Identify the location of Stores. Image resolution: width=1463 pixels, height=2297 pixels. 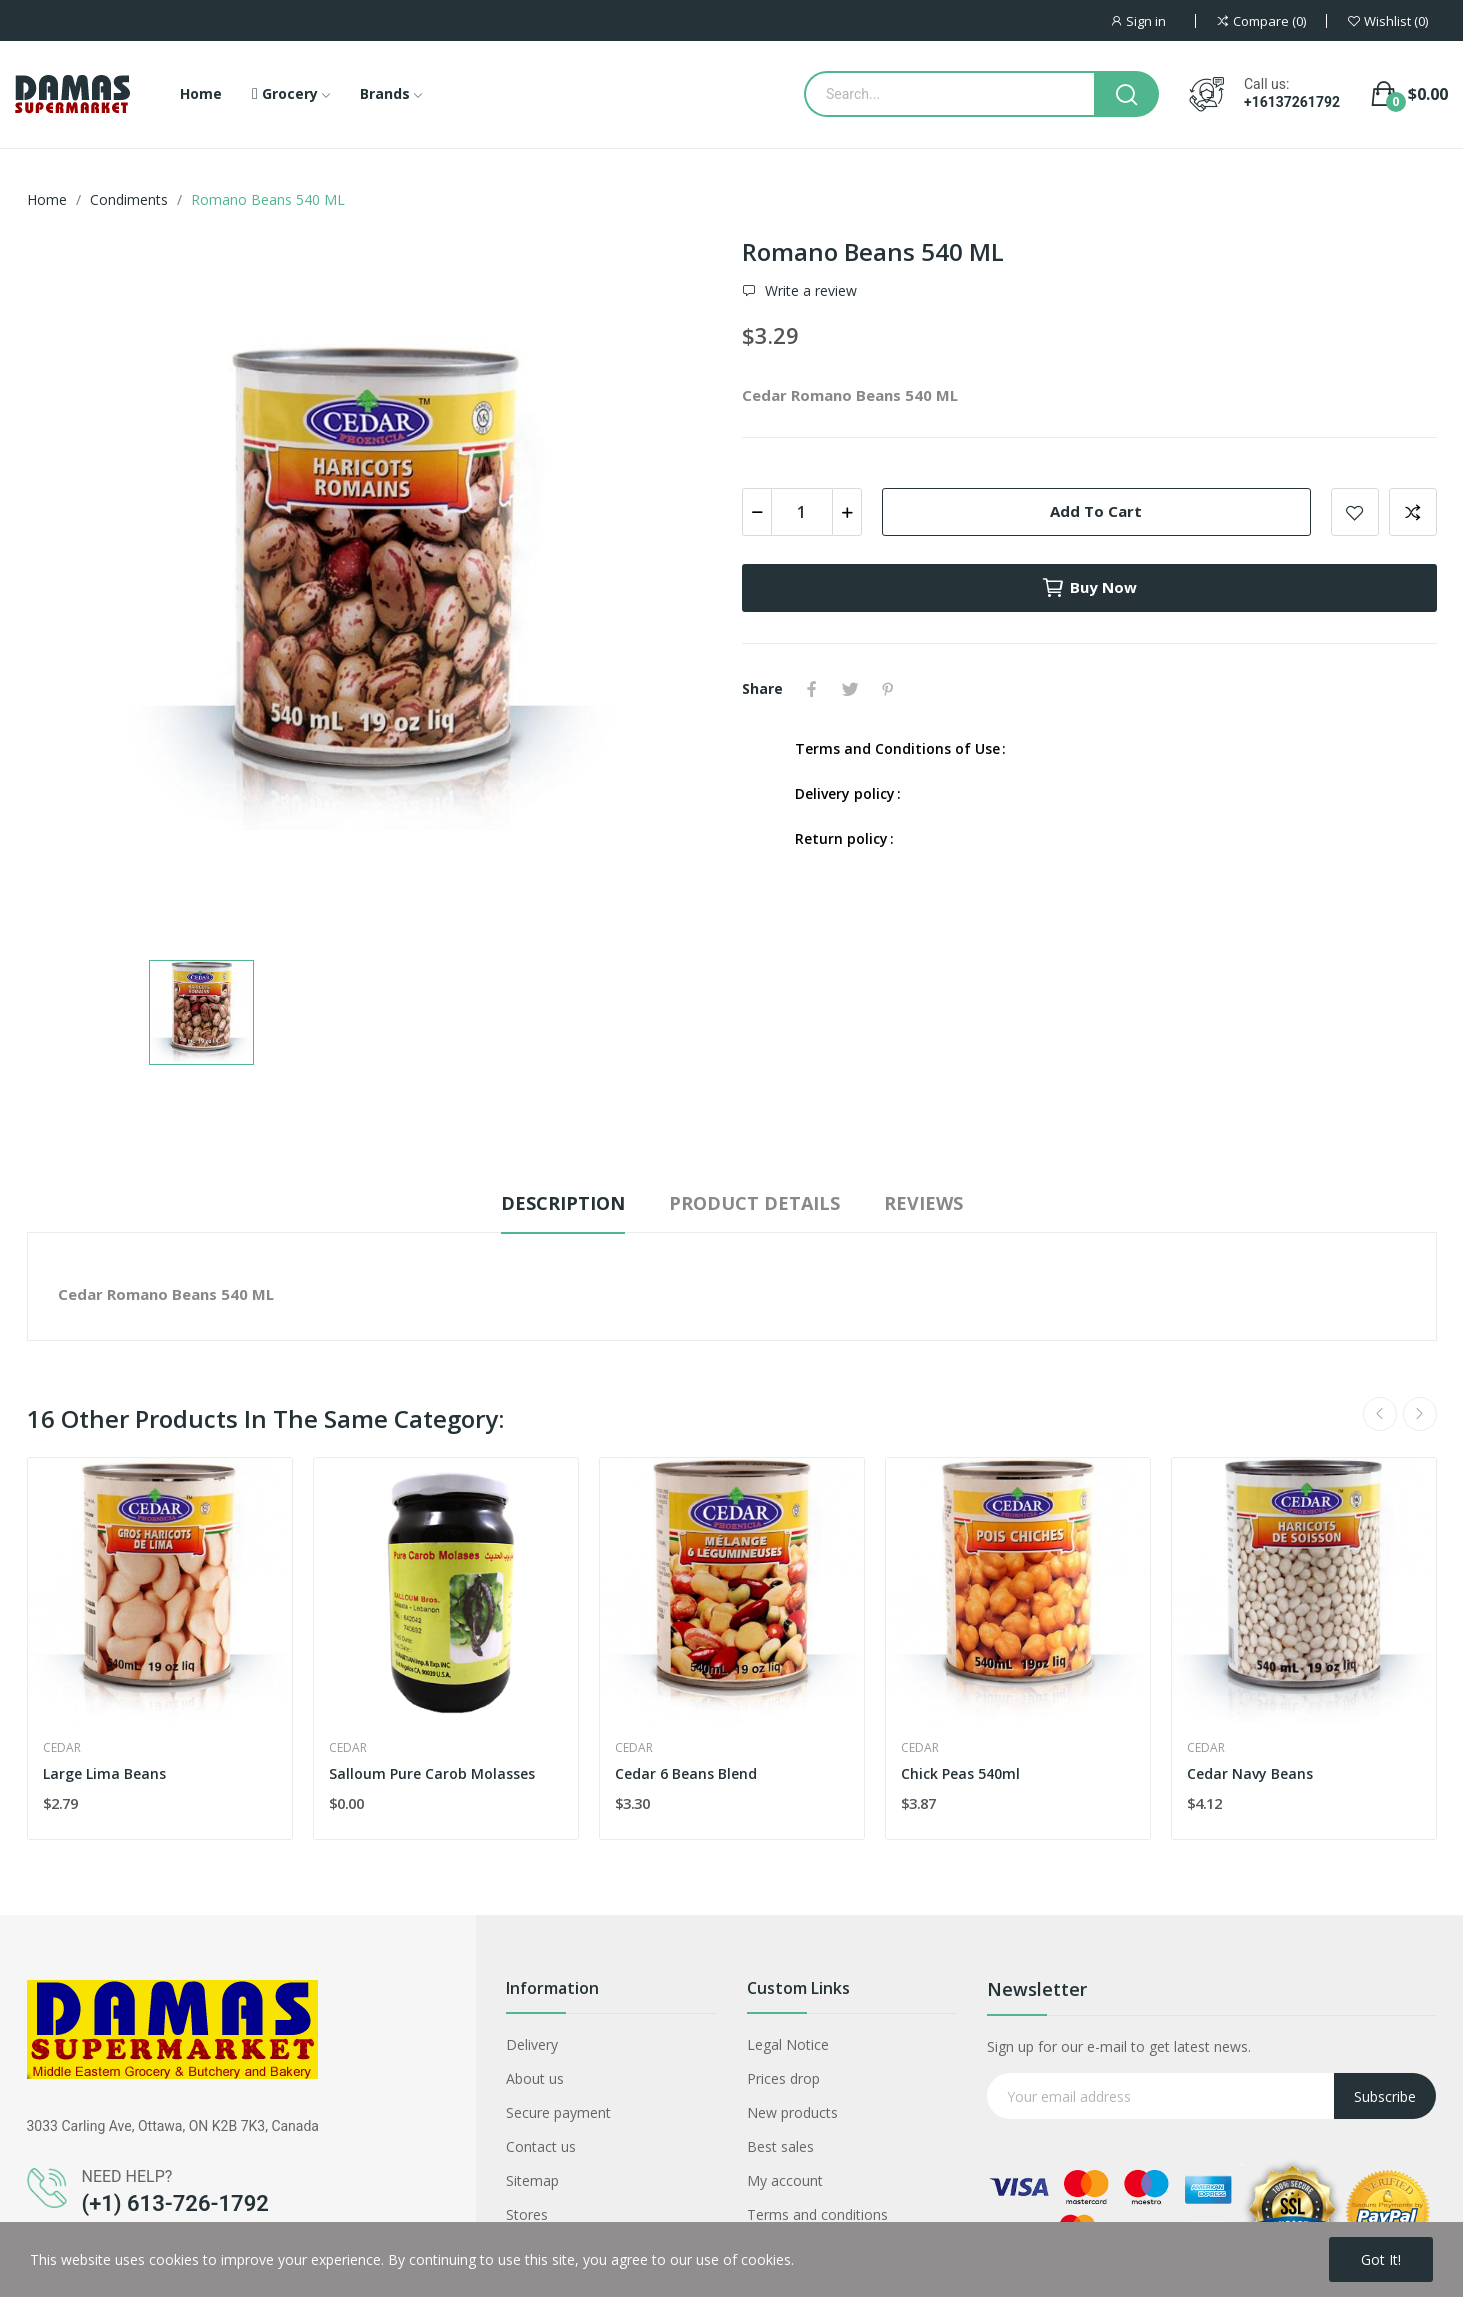
(527, 2214).